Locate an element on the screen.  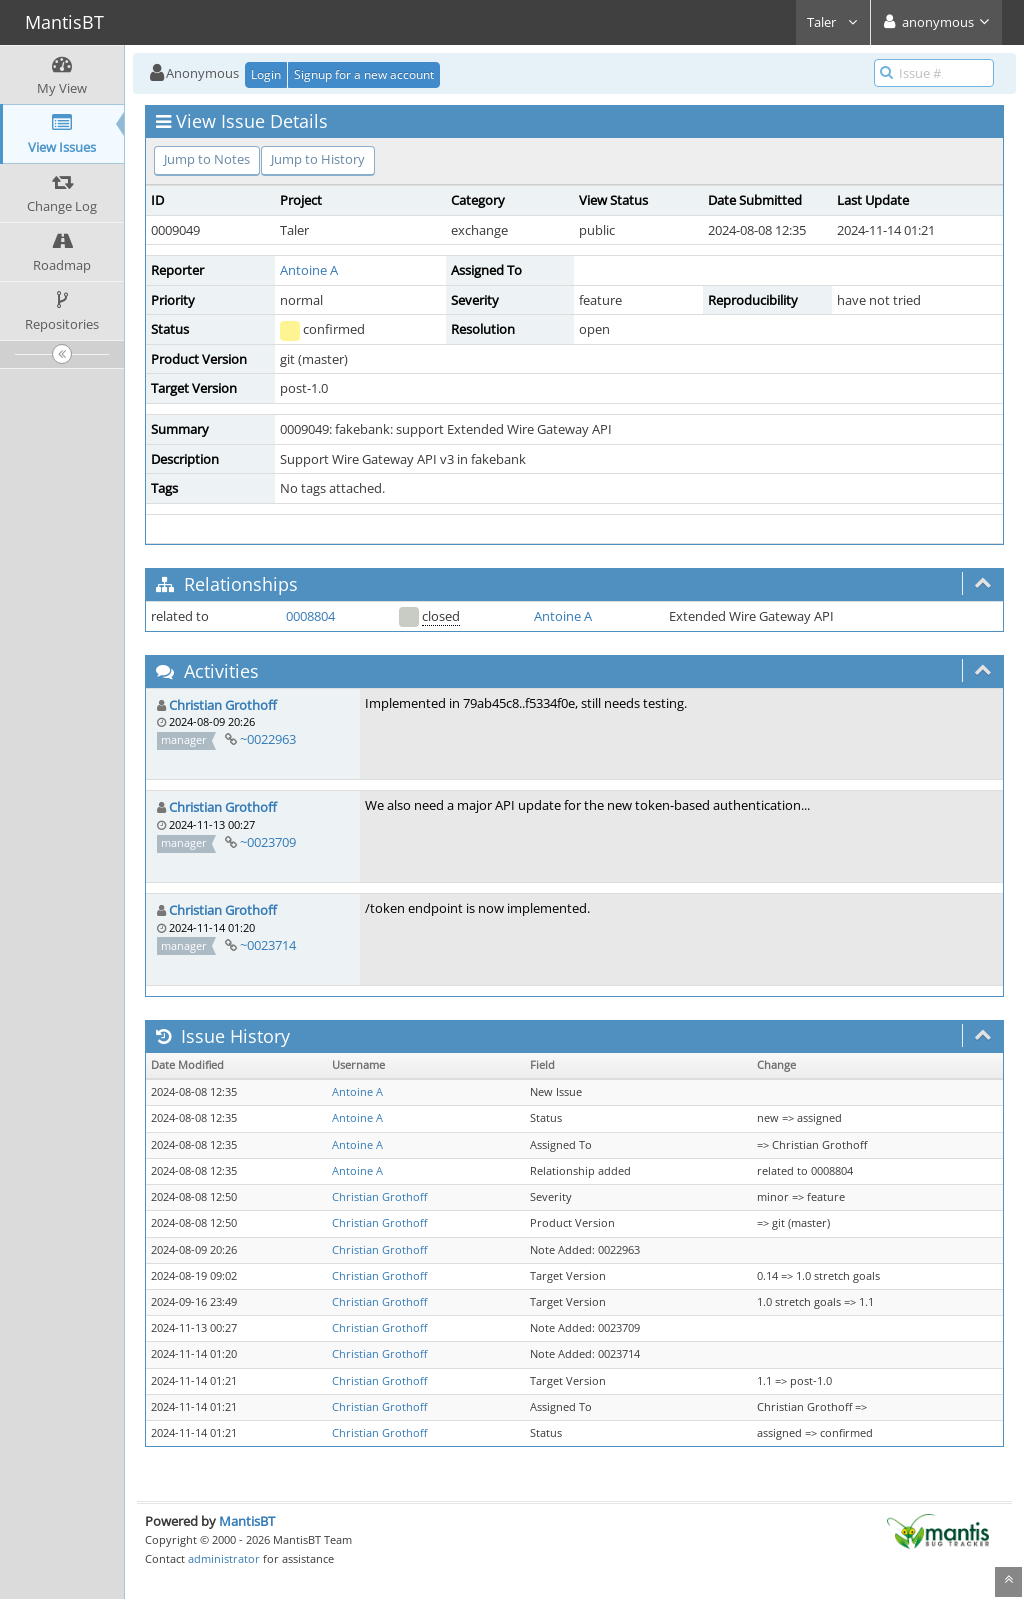
Taler is located at coordinates (833, 22).